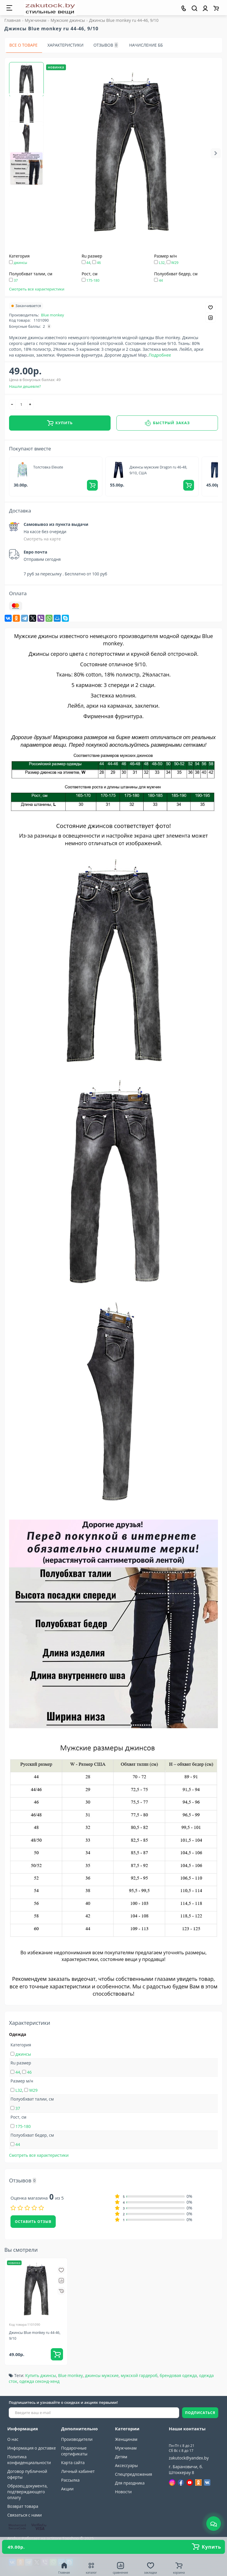  Describe the element at coordinates (105, 45) in the screenshot. I see `Отзывов` at that location.